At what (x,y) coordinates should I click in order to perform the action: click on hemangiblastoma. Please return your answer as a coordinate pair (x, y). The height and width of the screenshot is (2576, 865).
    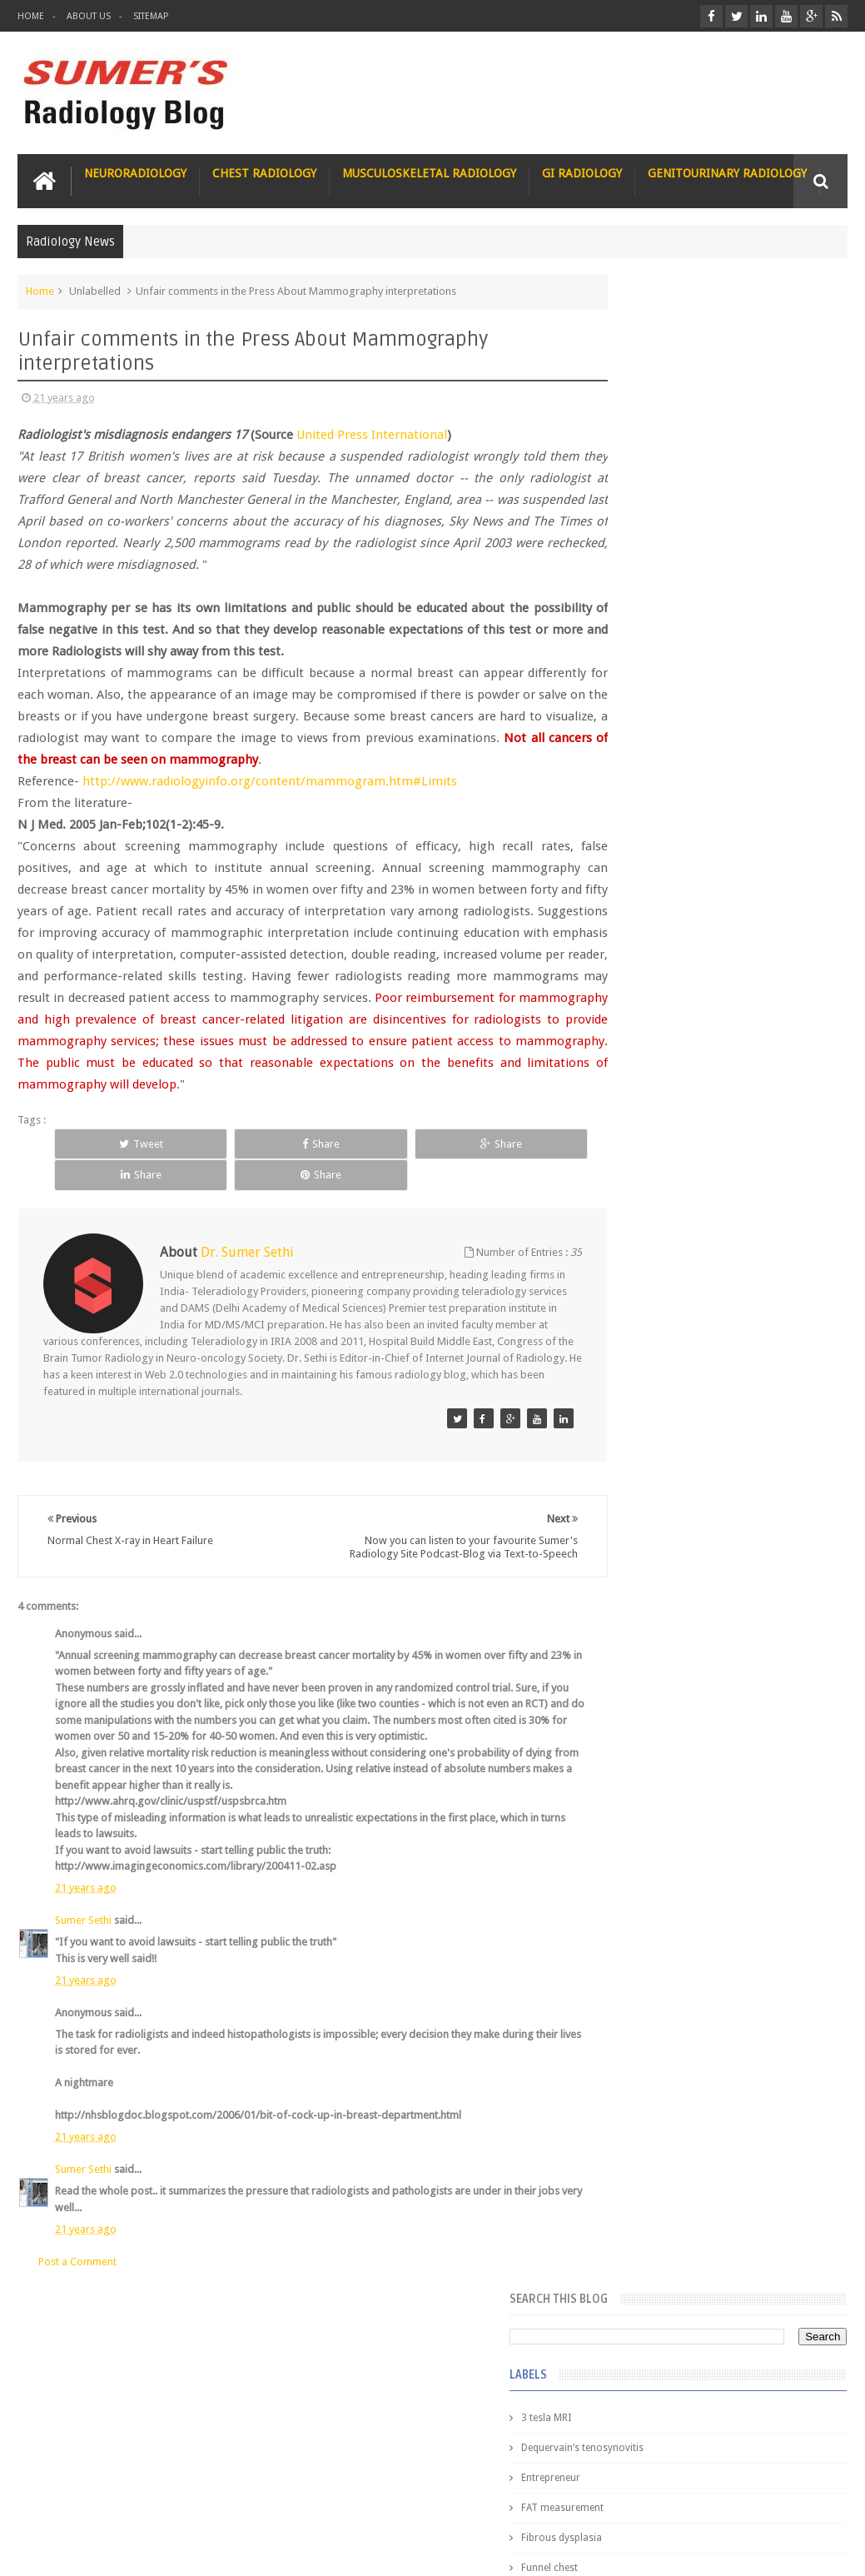
    Looking at the image, I should click on (652, 1180).